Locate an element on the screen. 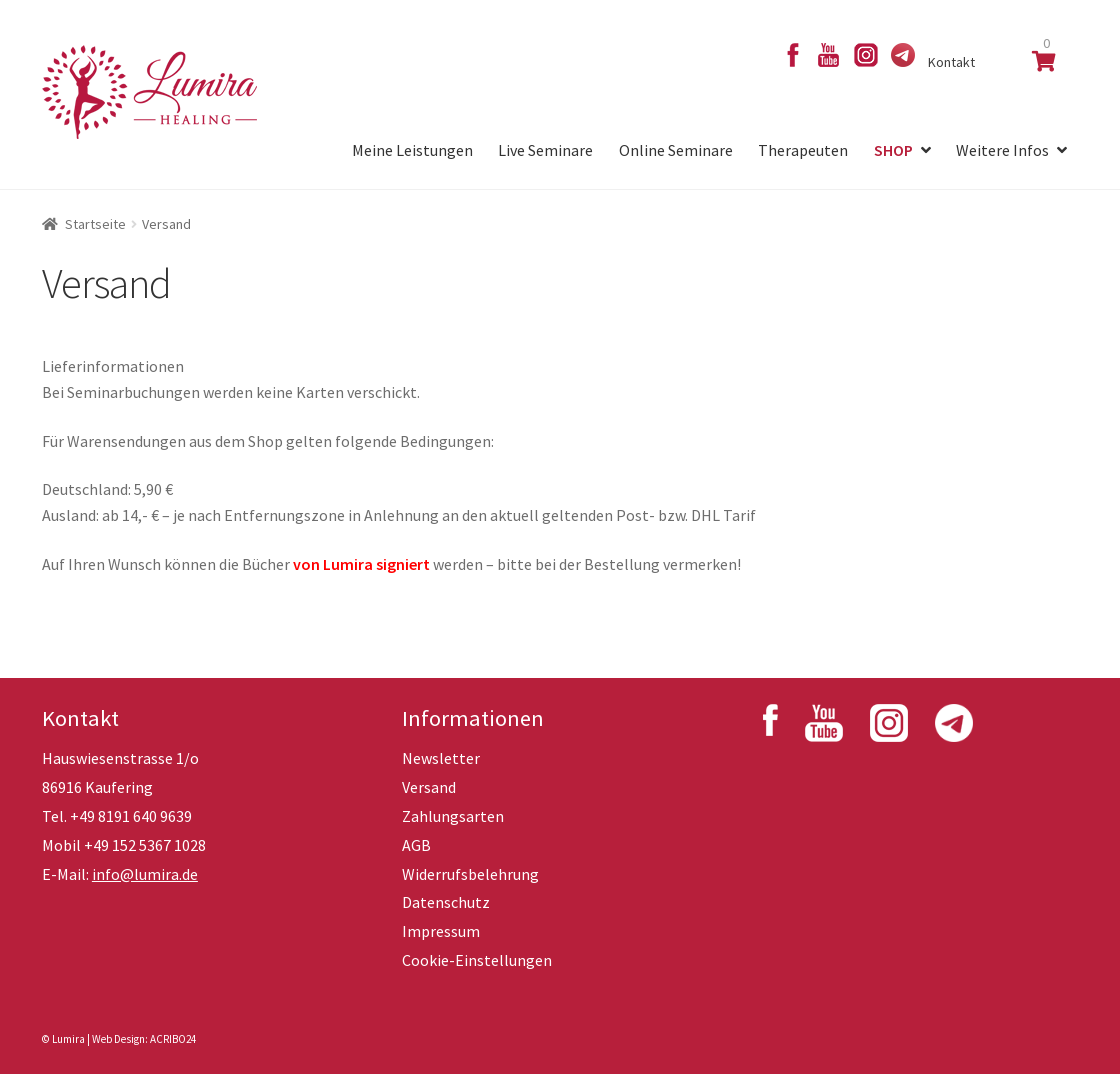  Meine Leistungen is located at coordinates (412, 150).